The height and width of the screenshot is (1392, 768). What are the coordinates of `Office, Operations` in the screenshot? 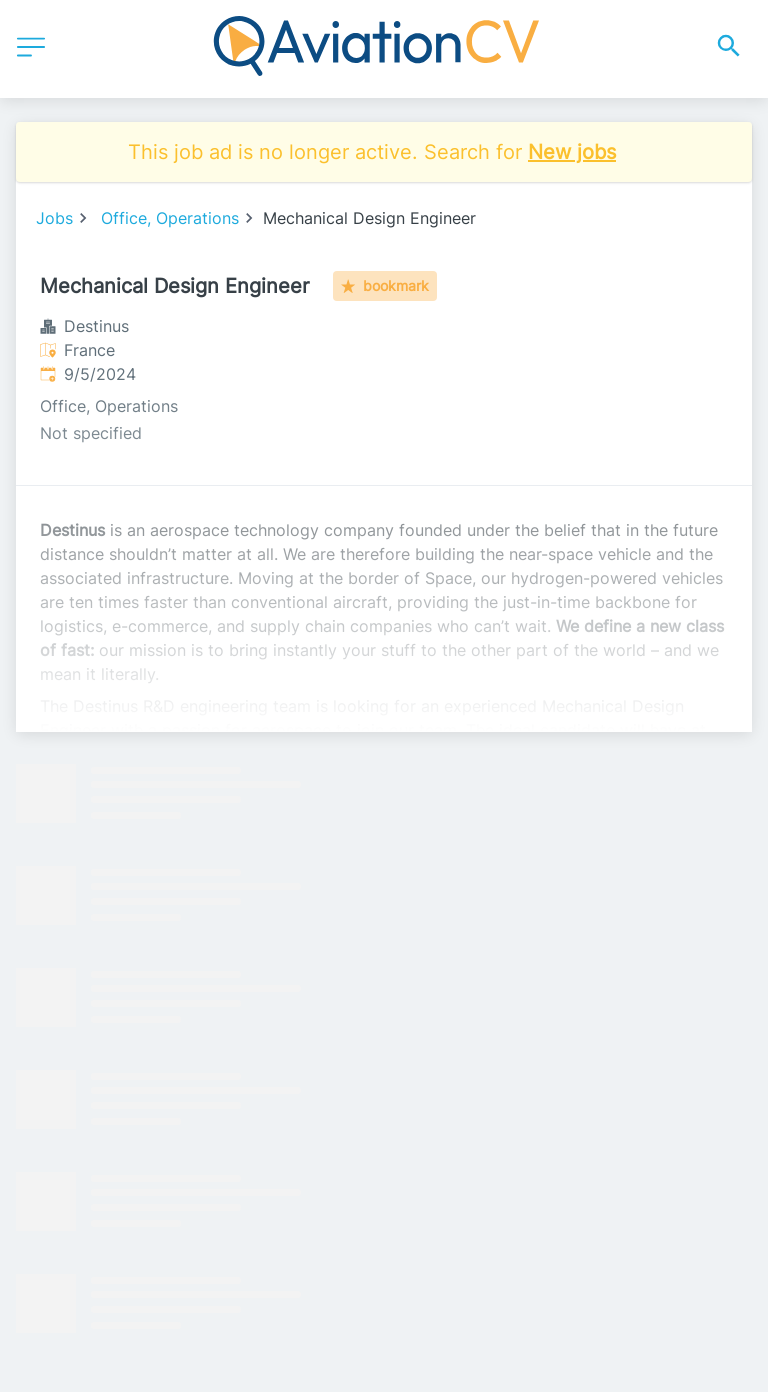 It's located at (170, 218).